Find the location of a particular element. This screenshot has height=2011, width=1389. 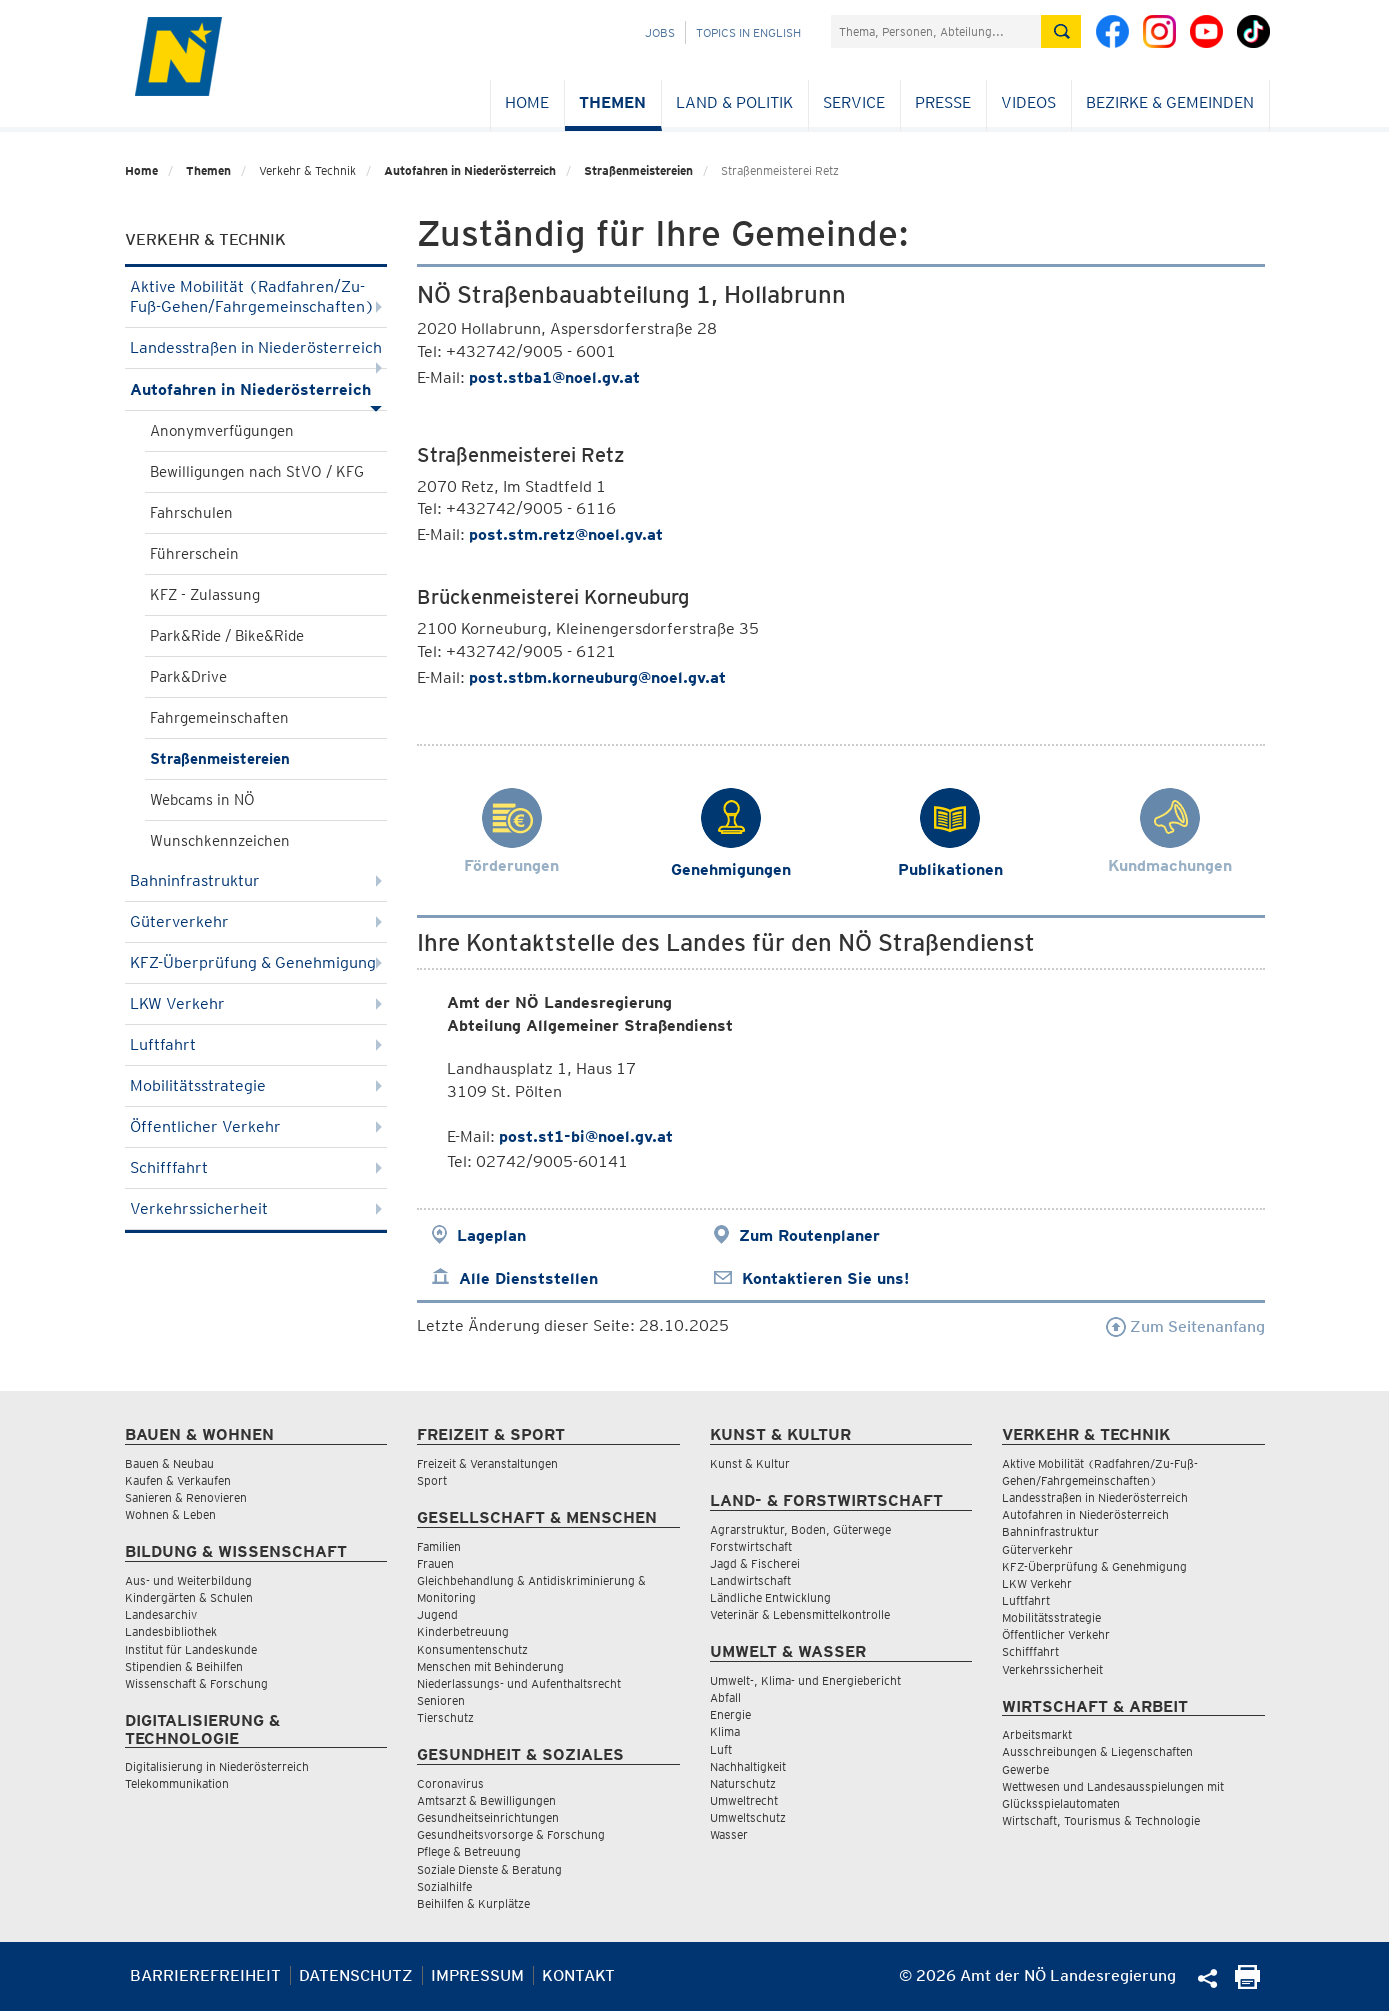

Jugend is located at coordinates (437, 1614).